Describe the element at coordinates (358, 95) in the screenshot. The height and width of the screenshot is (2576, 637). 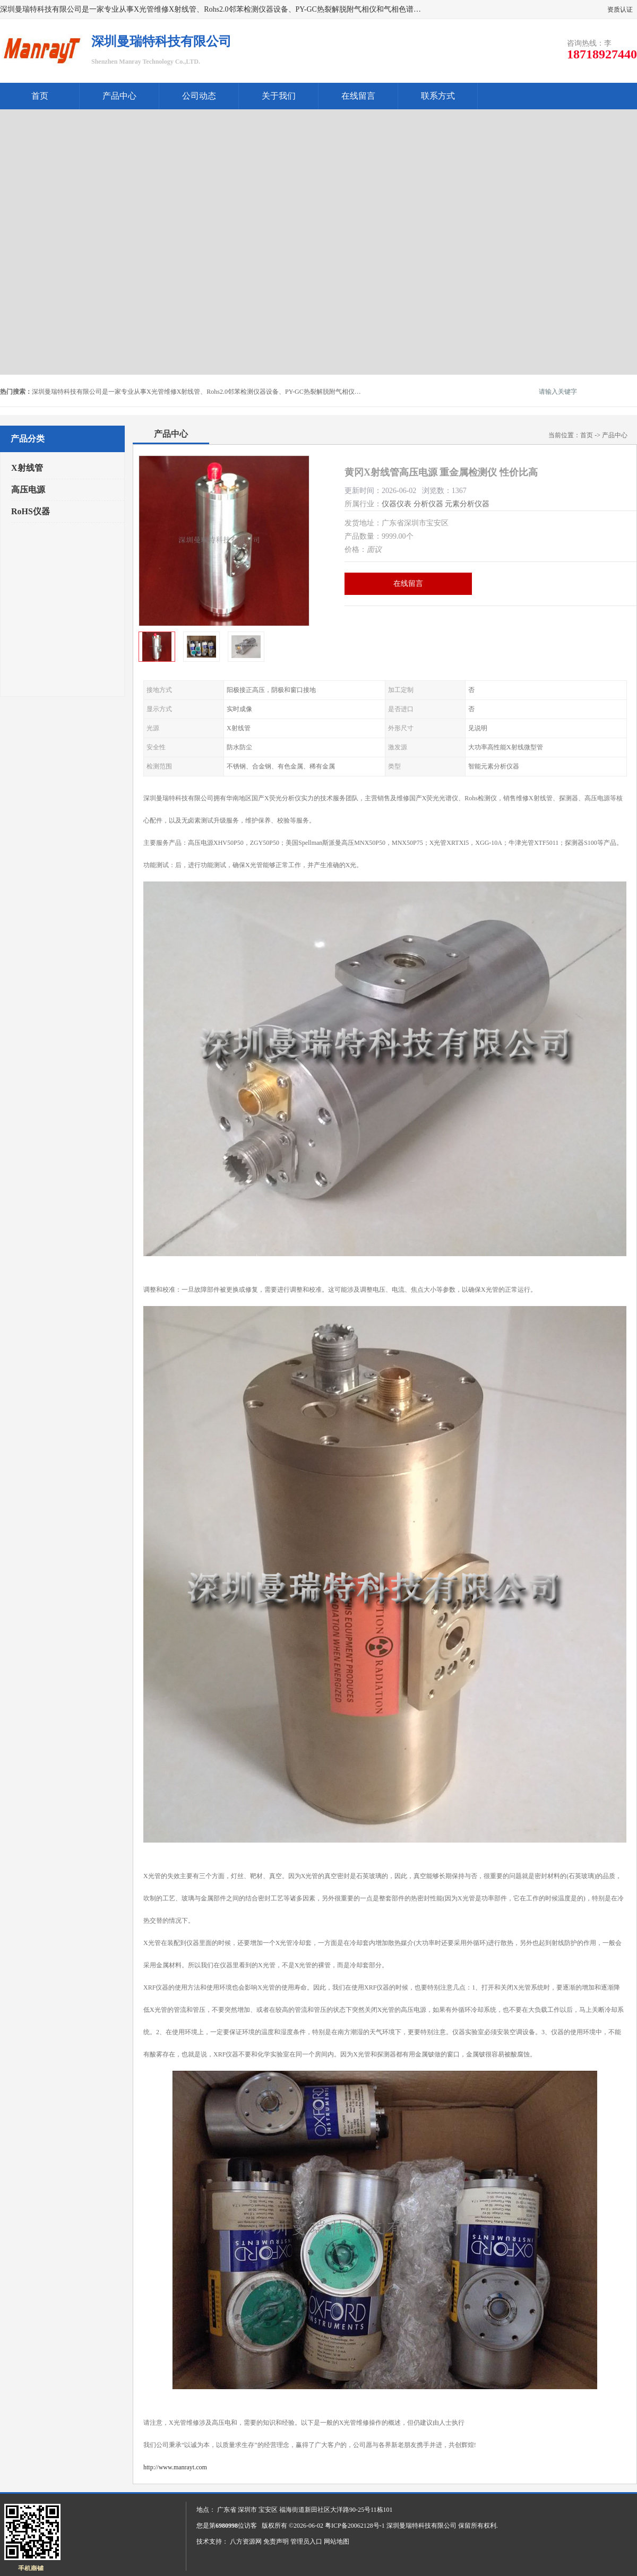
I see `在线留言` at that location.